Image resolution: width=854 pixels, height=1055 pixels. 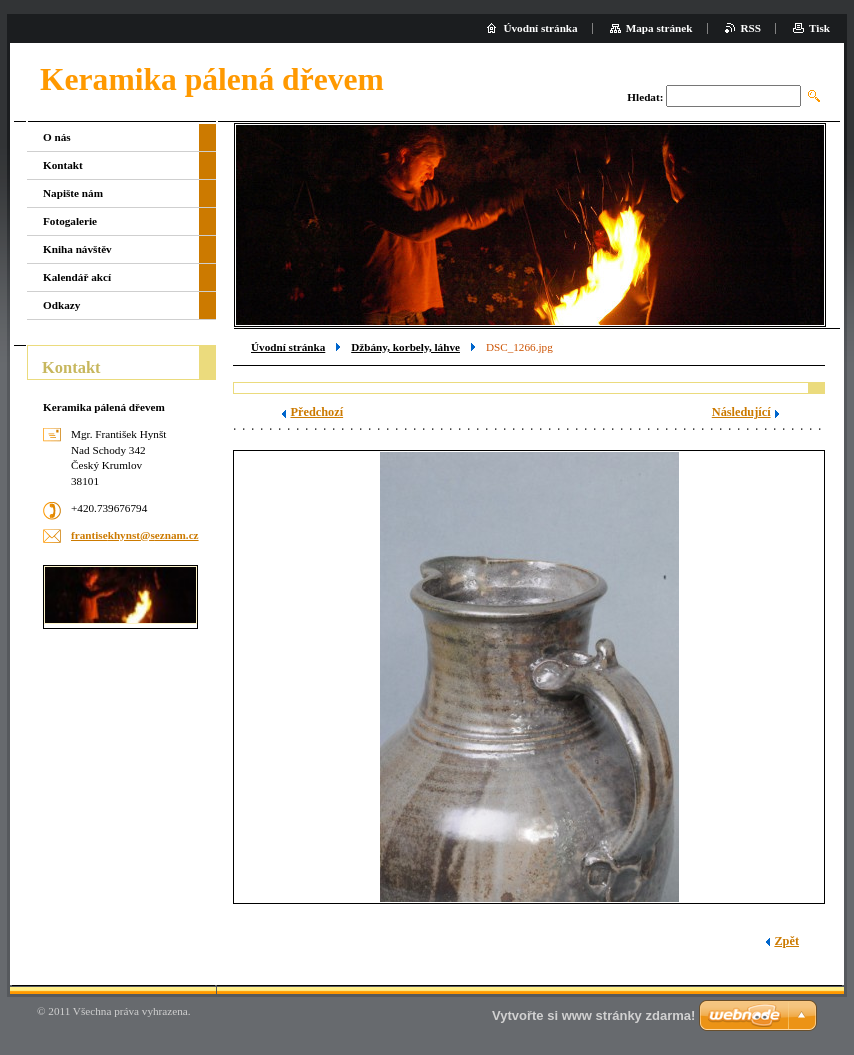 What do you see at coordinates (77, 249) in the screenshot?
I see `Kniha návštěv` at bounding box center [77, 249].